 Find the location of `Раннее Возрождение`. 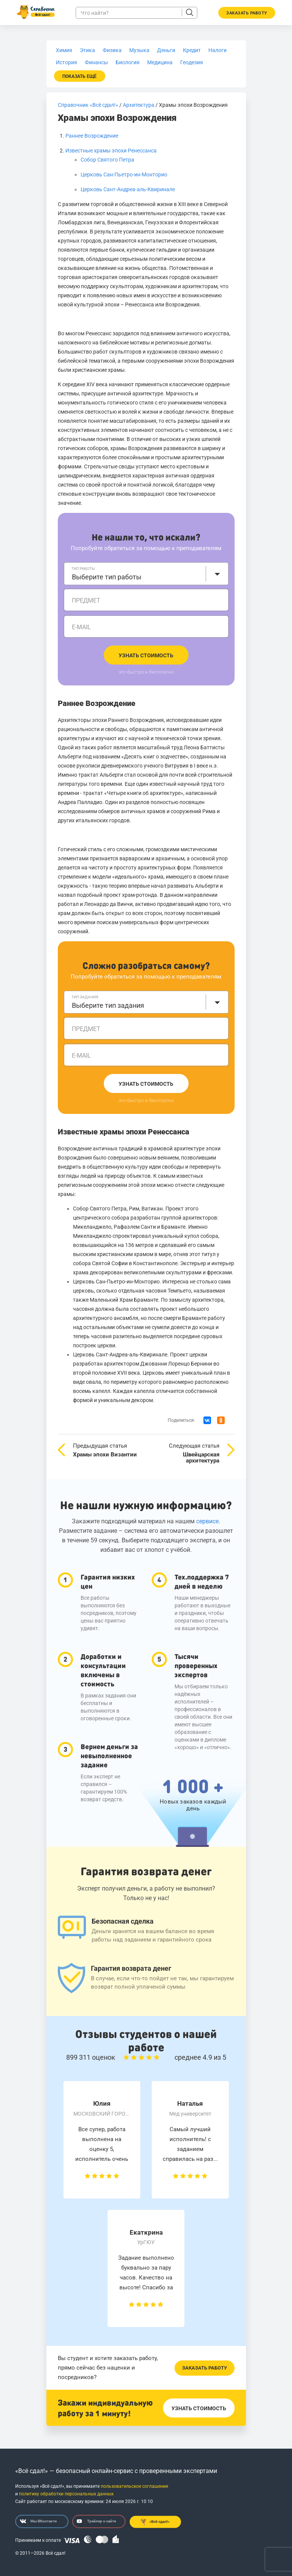

Раннее Возрождение is located at coordinates (91, 136).